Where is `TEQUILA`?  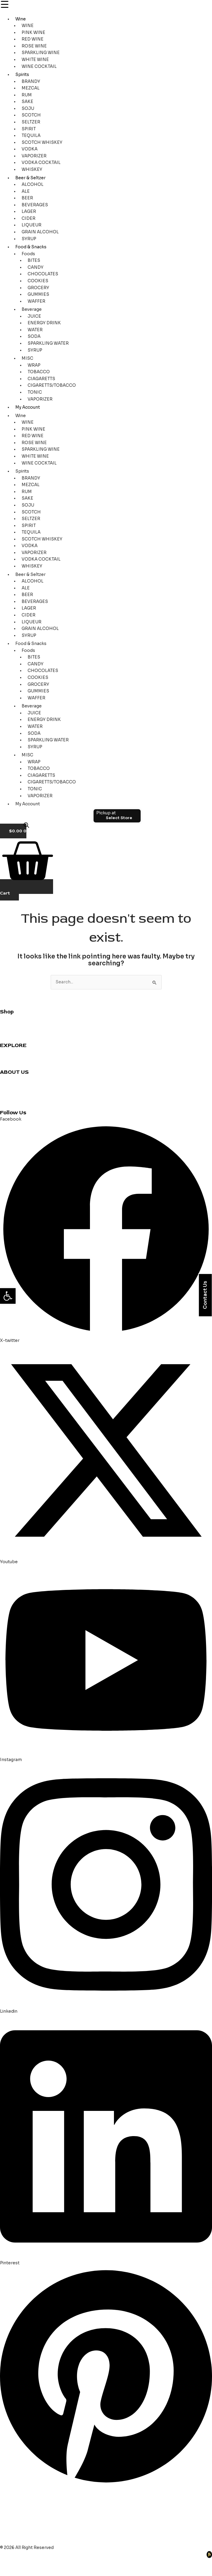 TEQUILA is located at coordinates (31, 135).